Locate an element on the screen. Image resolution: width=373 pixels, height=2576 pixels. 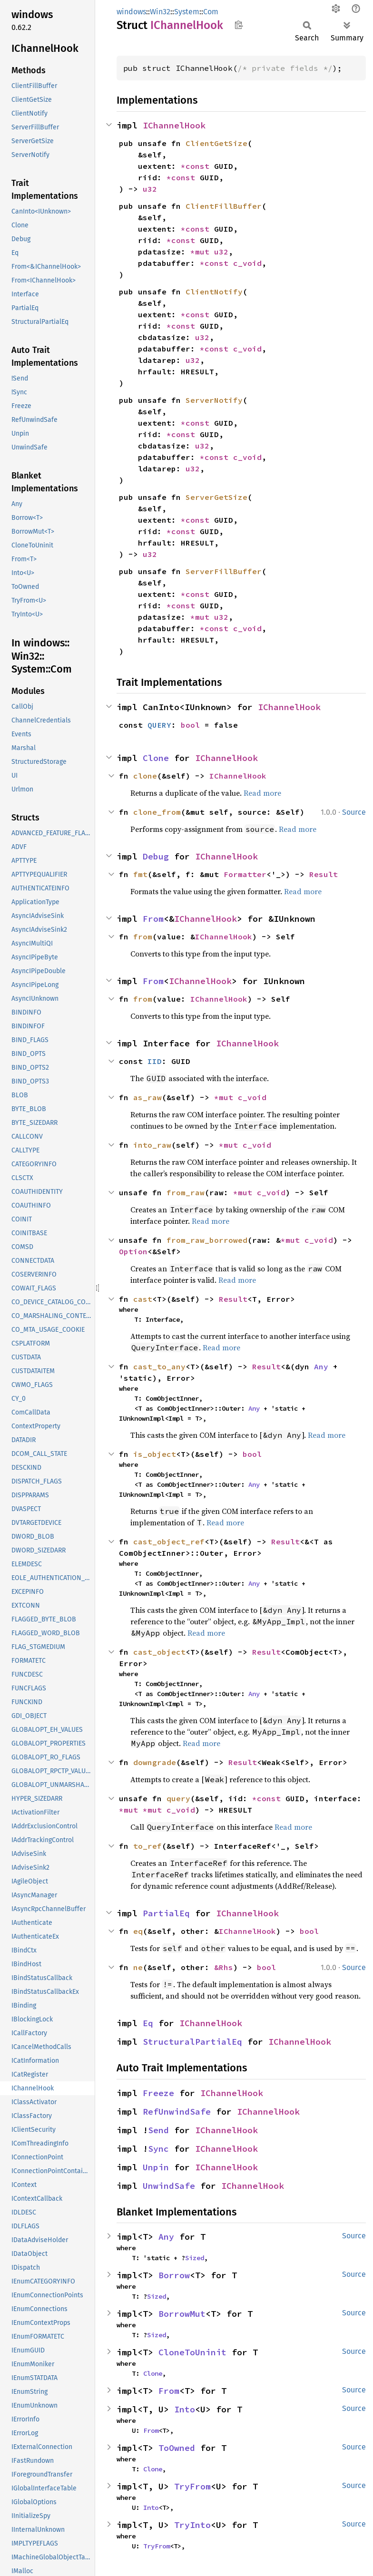
TryFrom is located at coordinates (192, 2486).